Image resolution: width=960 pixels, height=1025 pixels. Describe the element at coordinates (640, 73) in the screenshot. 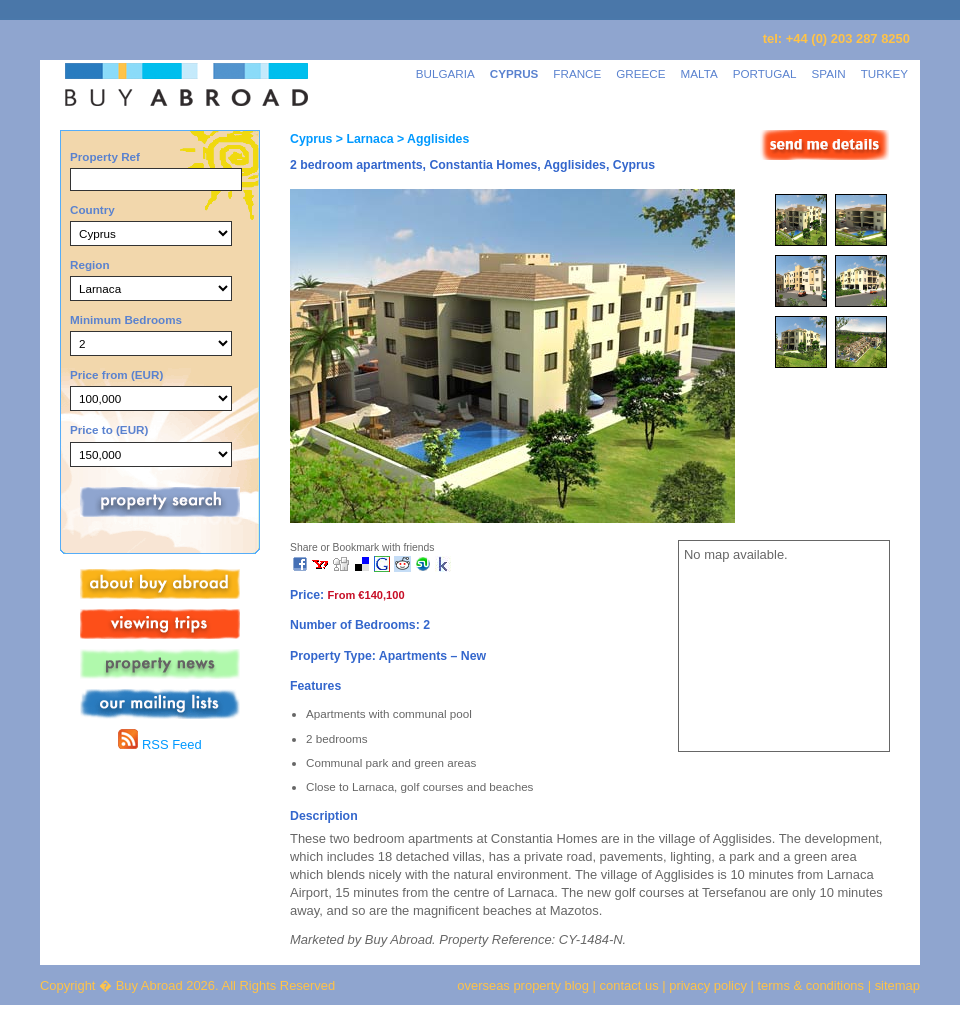

I see `GREECE` at that location.